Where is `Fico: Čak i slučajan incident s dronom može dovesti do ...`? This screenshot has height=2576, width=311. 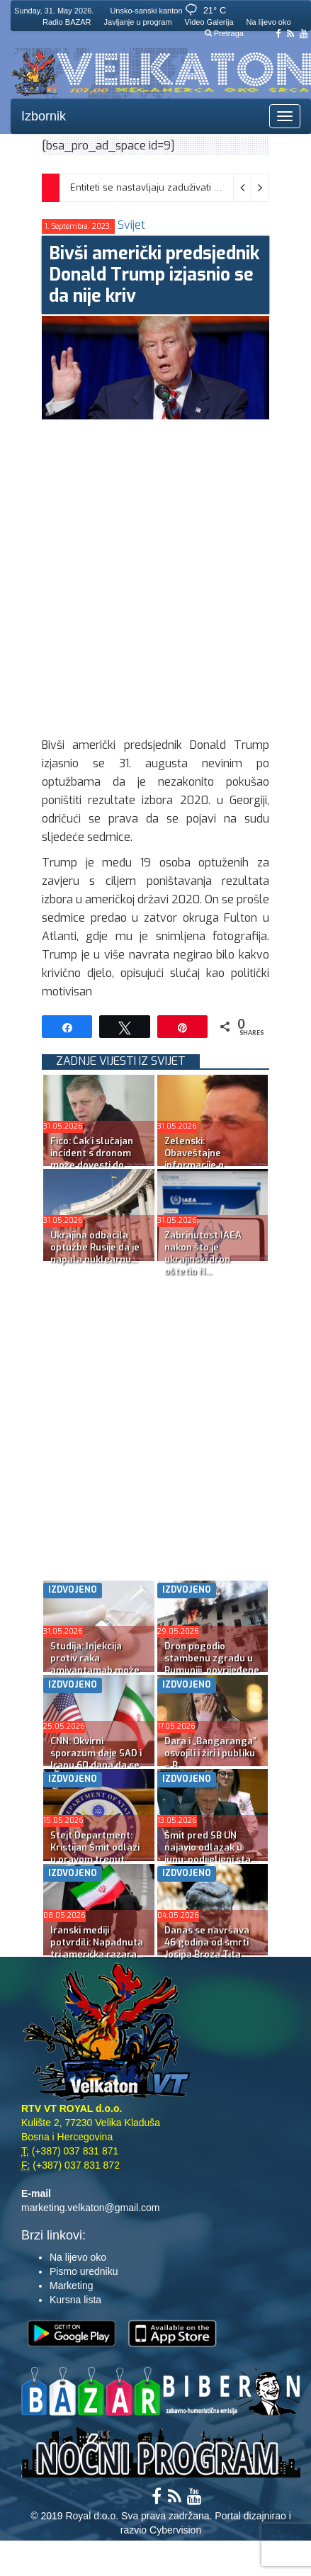
Fico: Čak i slučajan incident s dronom može dovesti do ... is located at coordinates (91, 1153).